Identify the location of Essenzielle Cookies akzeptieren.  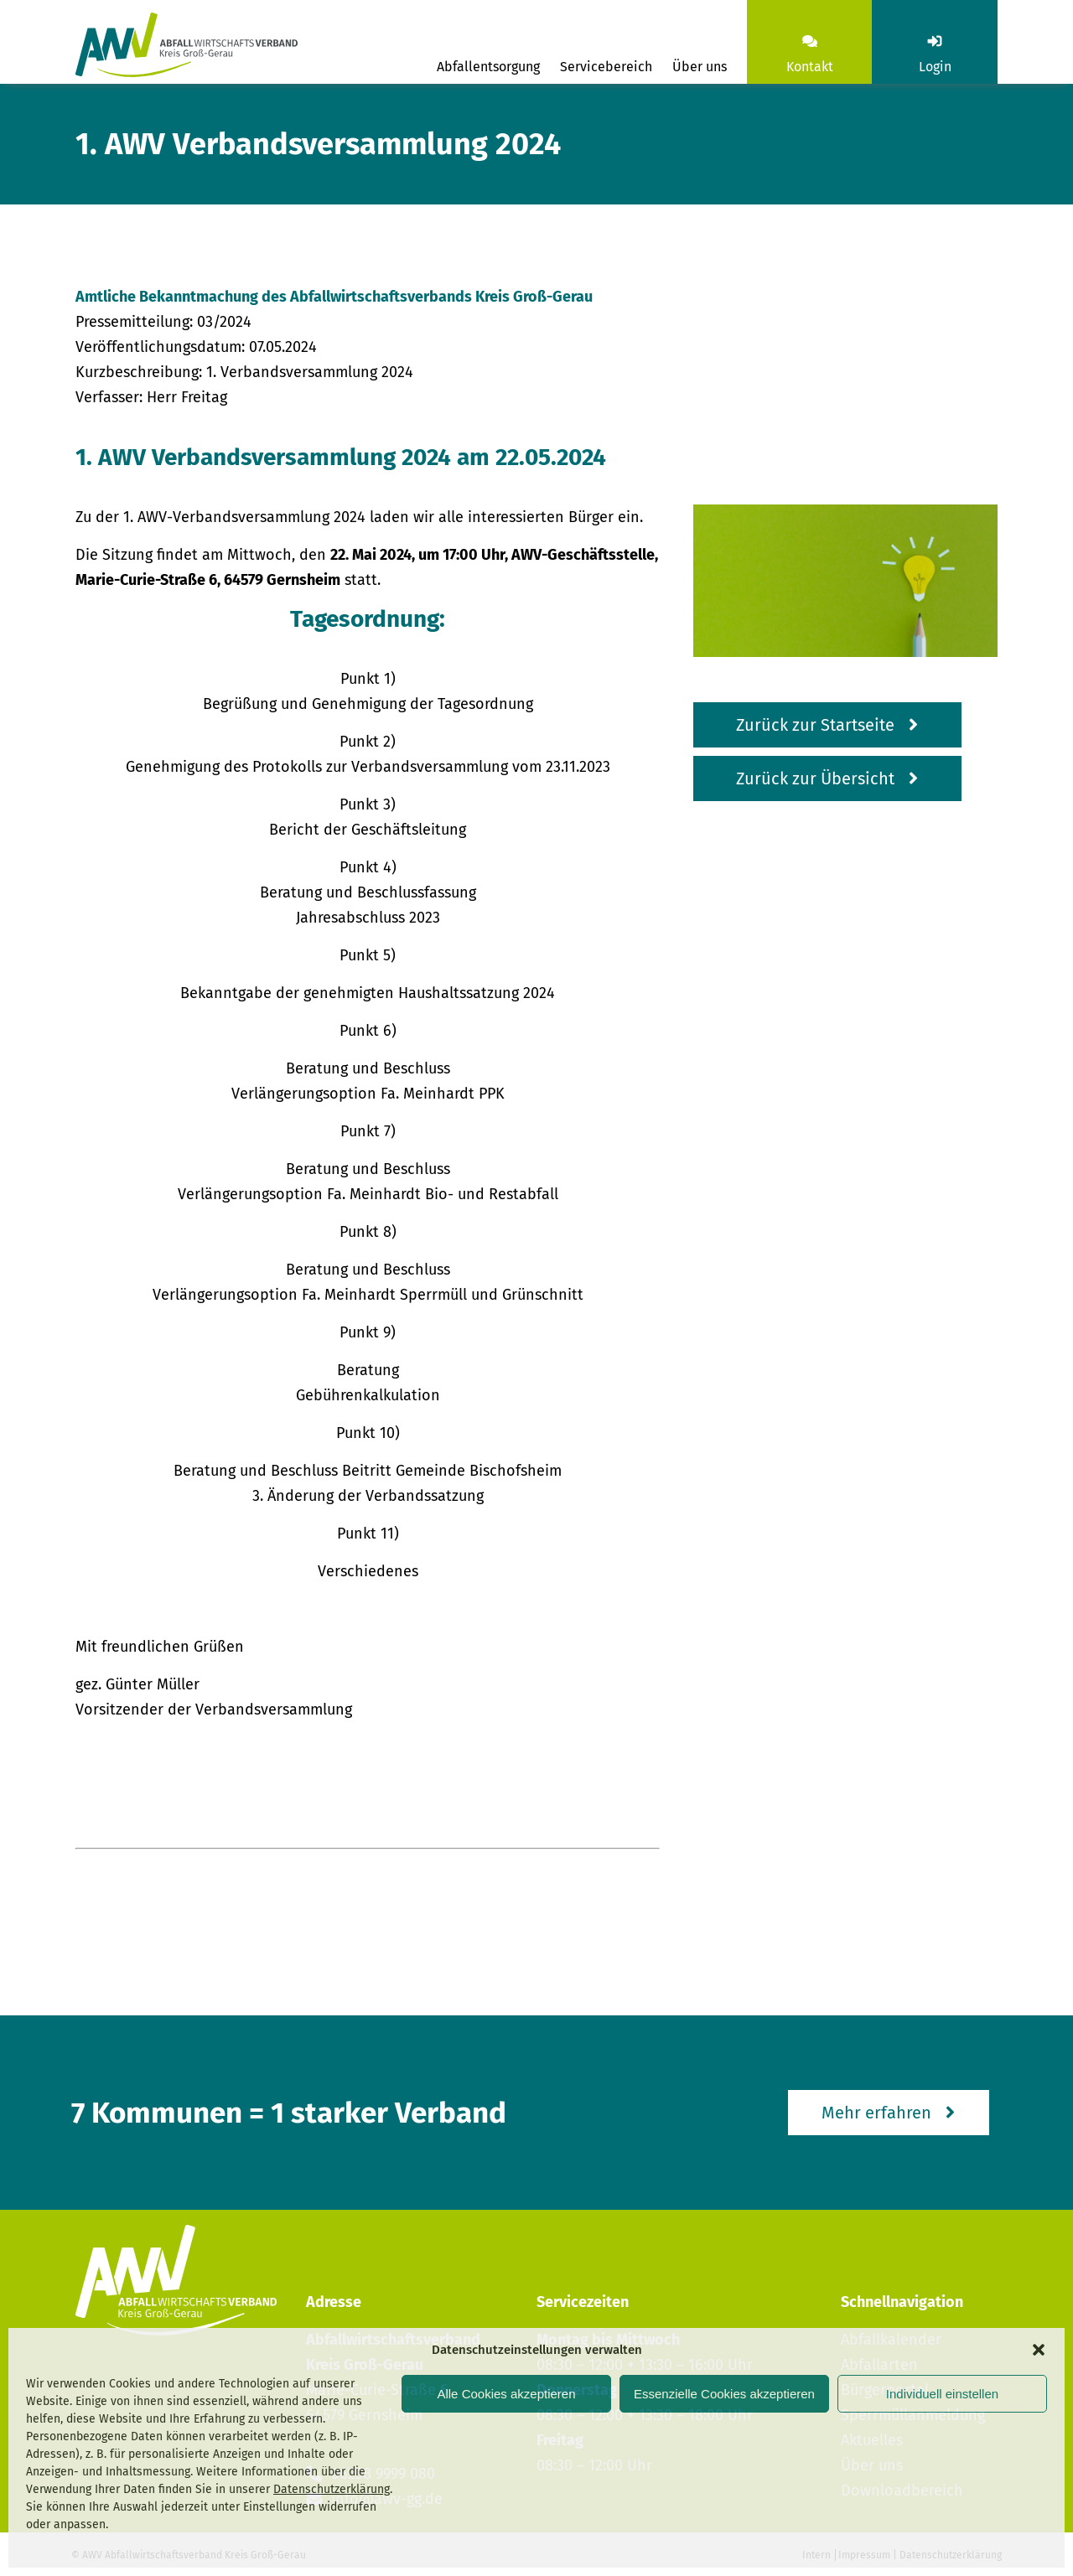
(724, 2394).